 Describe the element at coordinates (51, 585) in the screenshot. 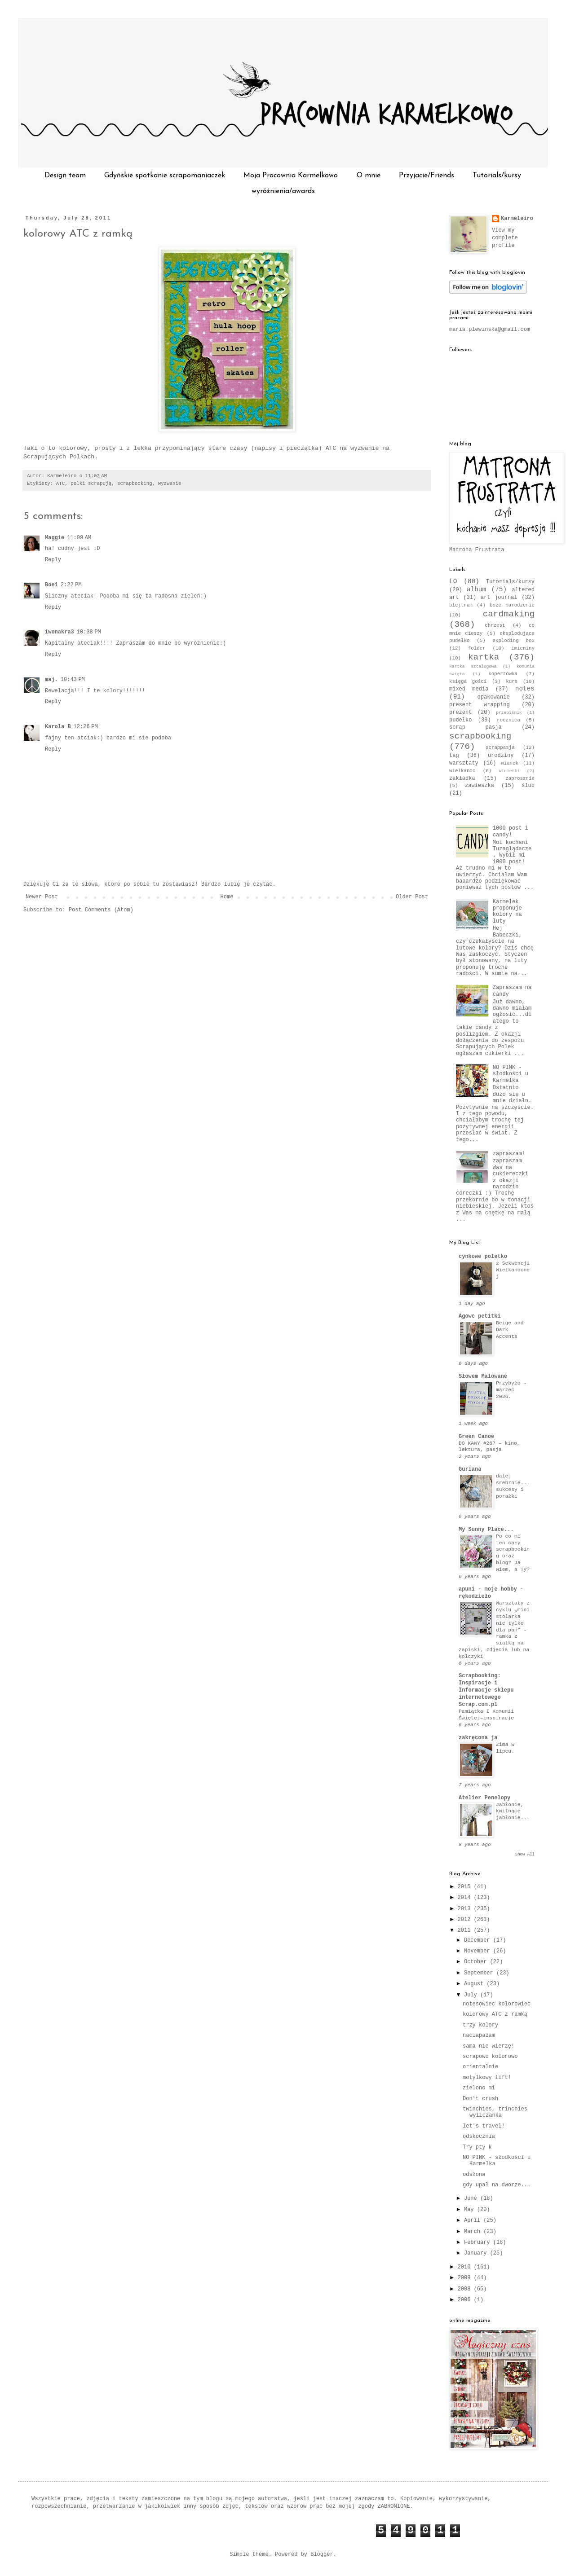

I see `Boei` at that location.